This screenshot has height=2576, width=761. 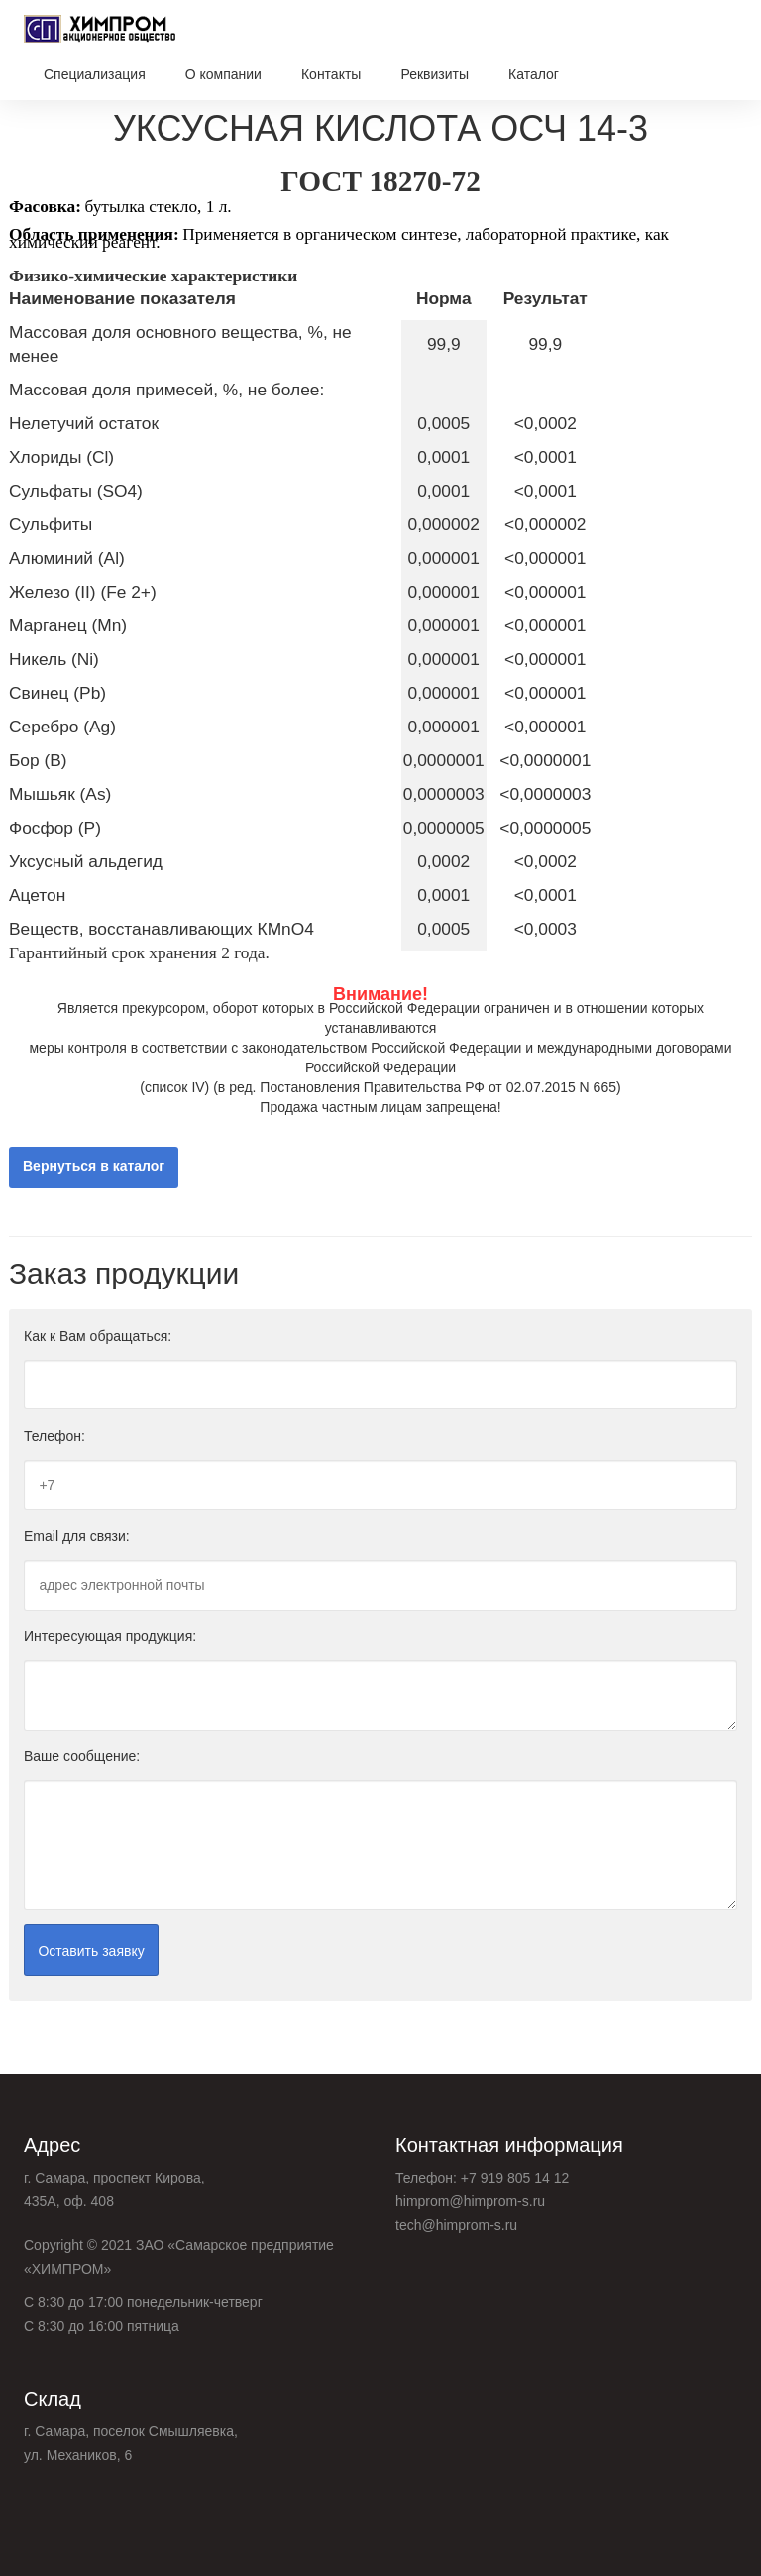 I want to click on Реквизиты, so click(x=434, y=74).